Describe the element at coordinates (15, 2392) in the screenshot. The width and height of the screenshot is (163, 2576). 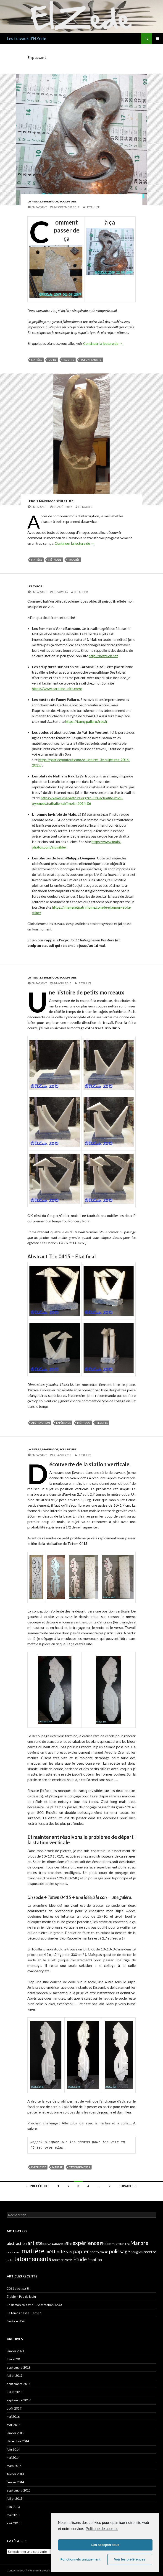
I see `juillet 2018` at that location.